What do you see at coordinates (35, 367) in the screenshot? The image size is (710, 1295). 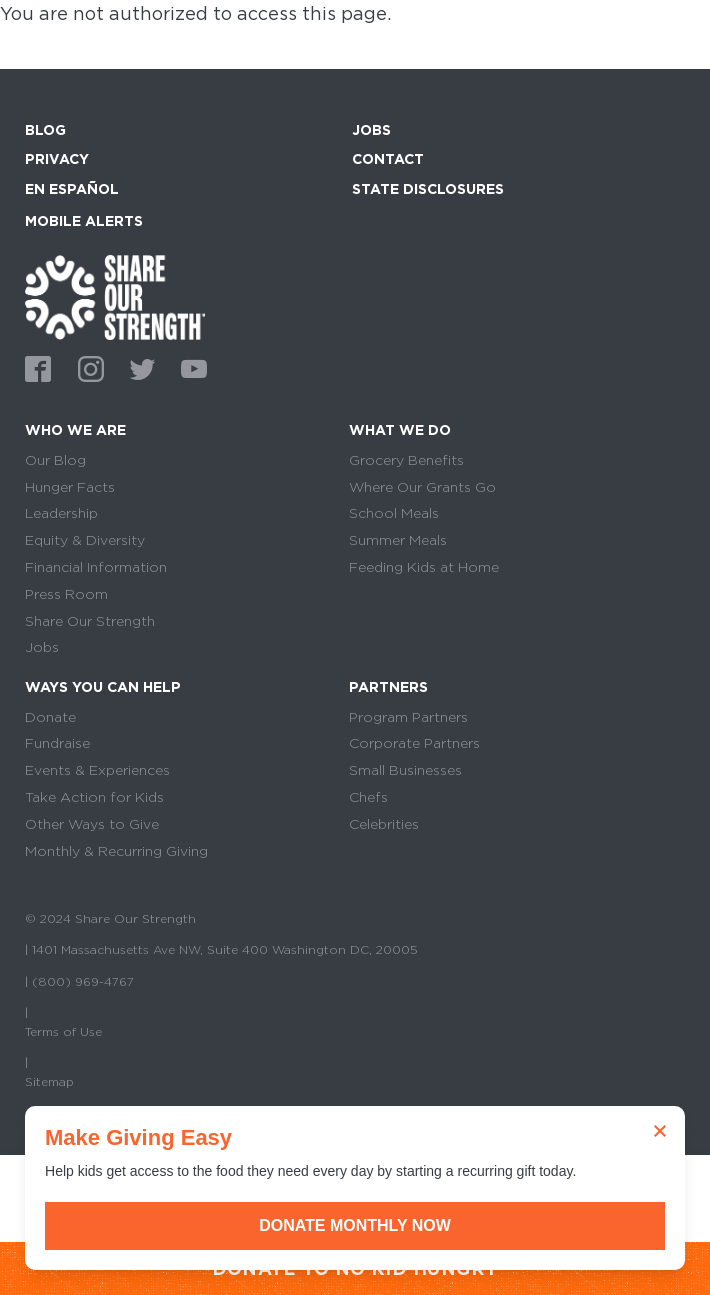 I see `Facebook` at bounding box center [35, 367].